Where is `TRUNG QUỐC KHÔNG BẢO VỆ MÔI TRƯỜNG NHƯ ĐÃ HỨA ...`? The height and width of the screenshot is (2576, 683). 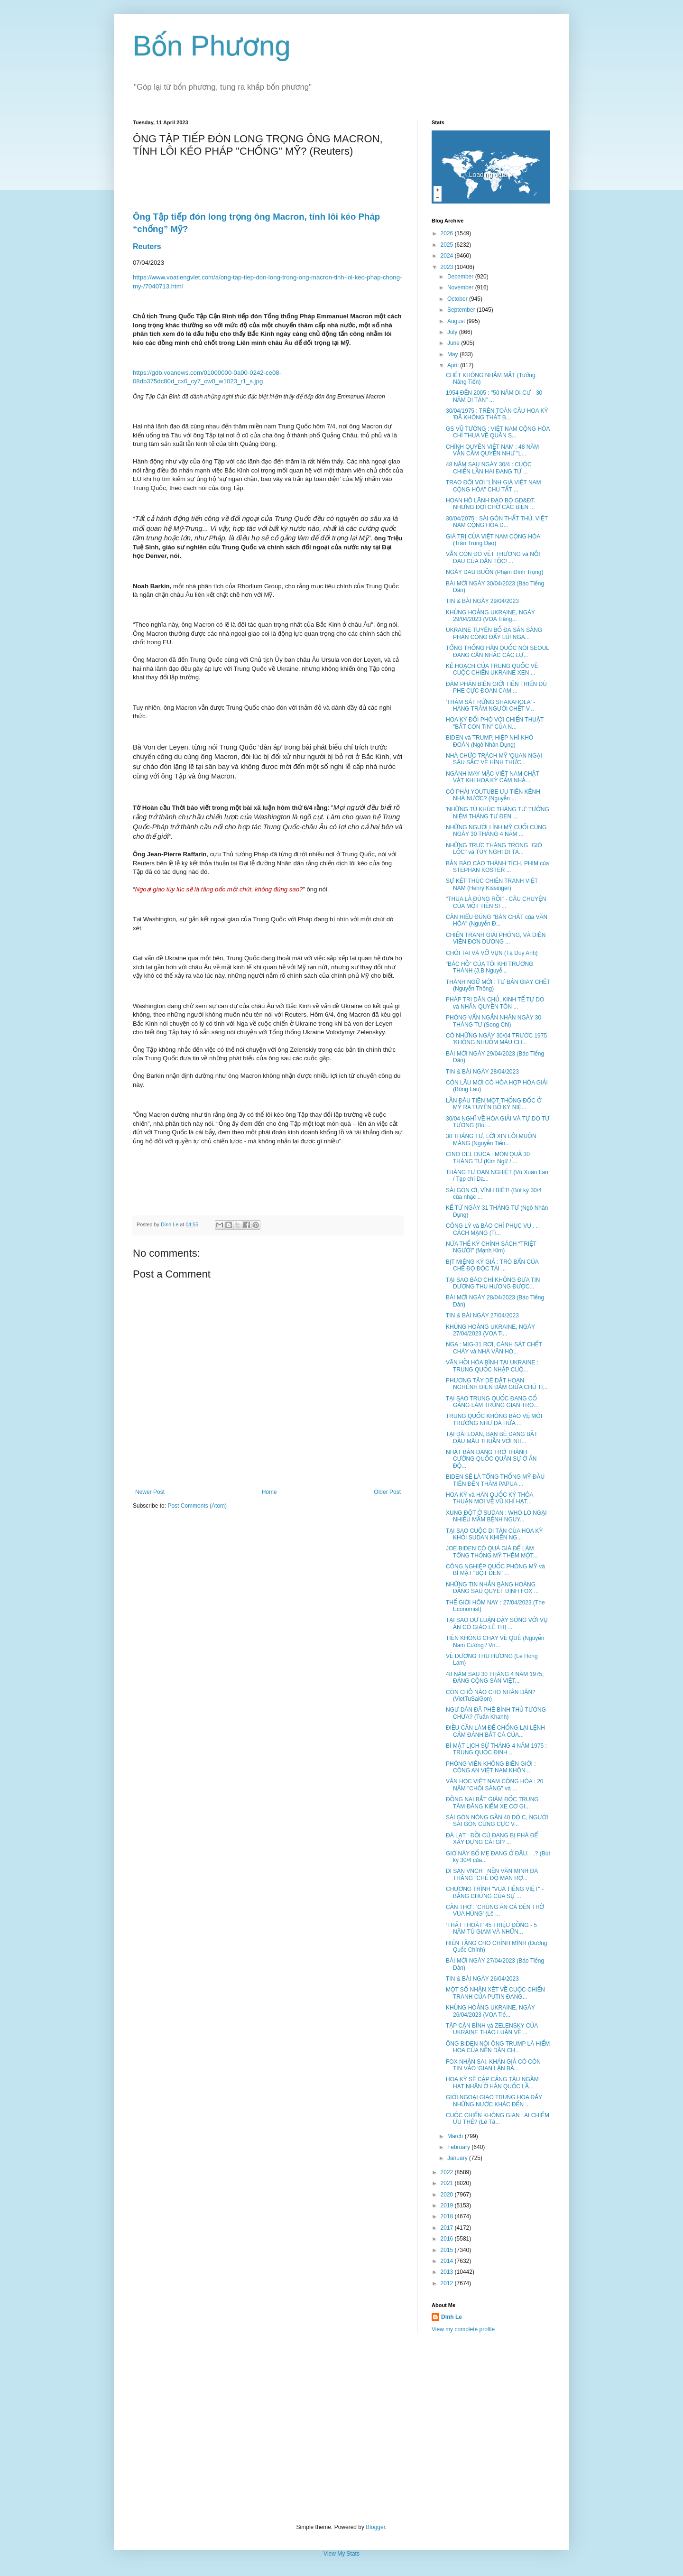
TRUNG QUỐC KHÔNG BẢO VỆ MÔI TRƯỜNG NHƯ ĐÃ HỨA ... is located at coordinates (494, 1419).